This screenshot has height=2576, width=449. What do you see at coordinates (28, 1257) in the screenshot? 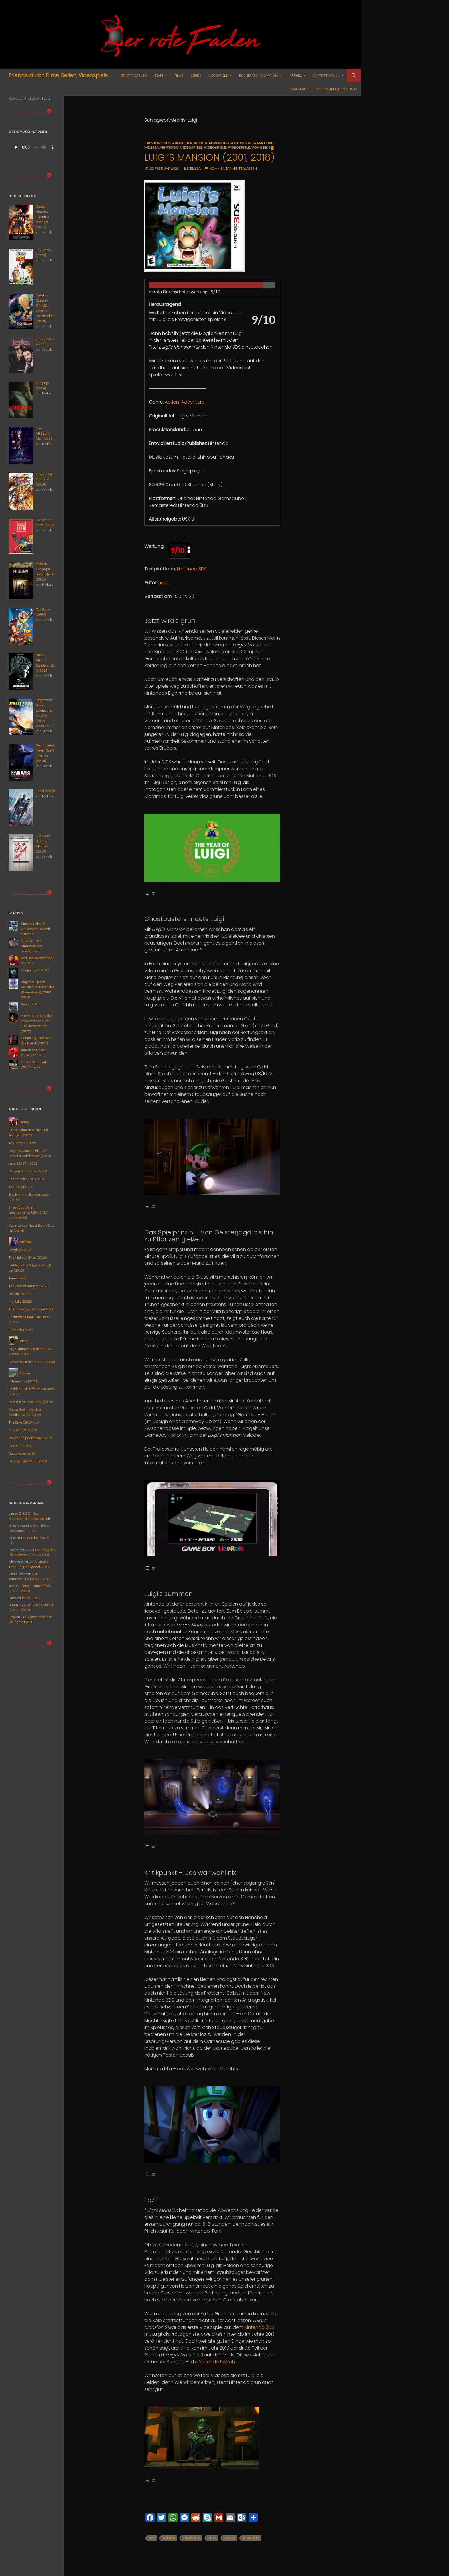
I see `The Midnight Man (2016)` at bounding box center [28, 1257].